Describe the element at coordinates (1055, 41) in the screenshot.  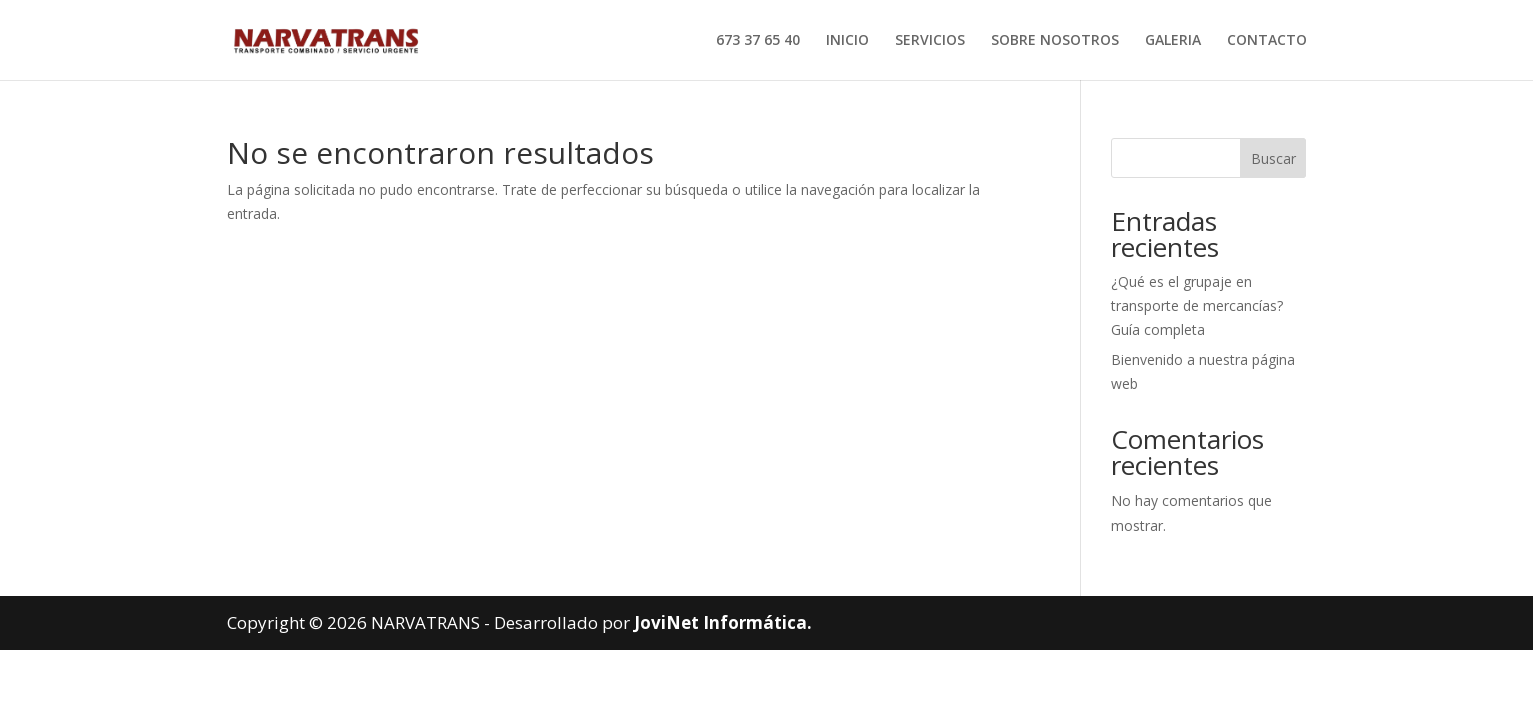
I see `SOBRE NOSOTROS` at that location.